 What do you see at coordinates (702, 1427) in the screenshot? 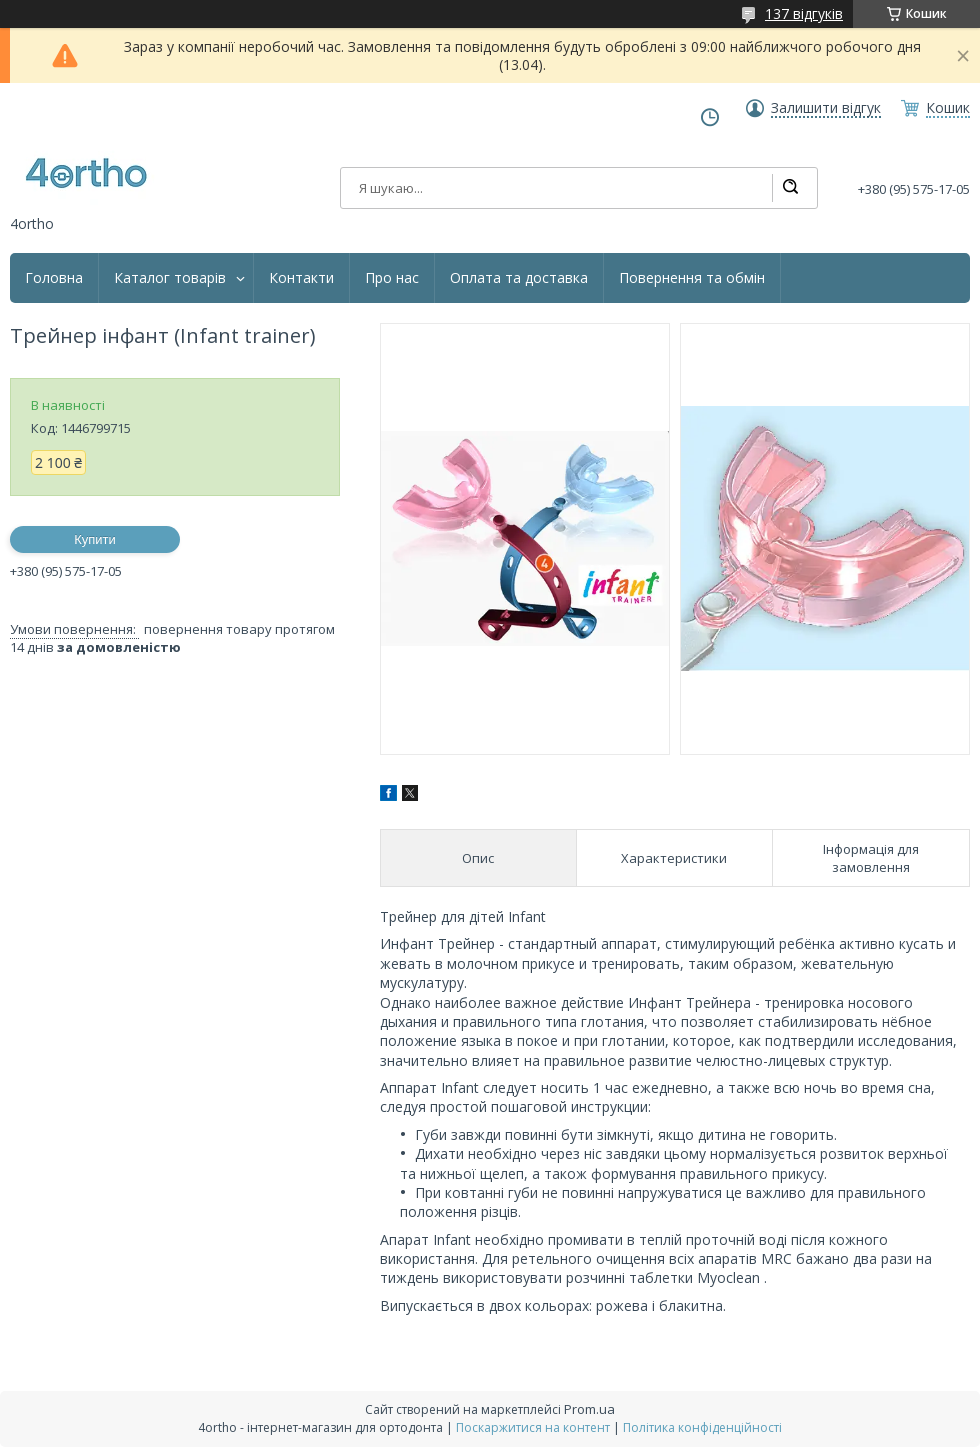
I see `Політика конфіденційності` at bounding box center [702, 1427].